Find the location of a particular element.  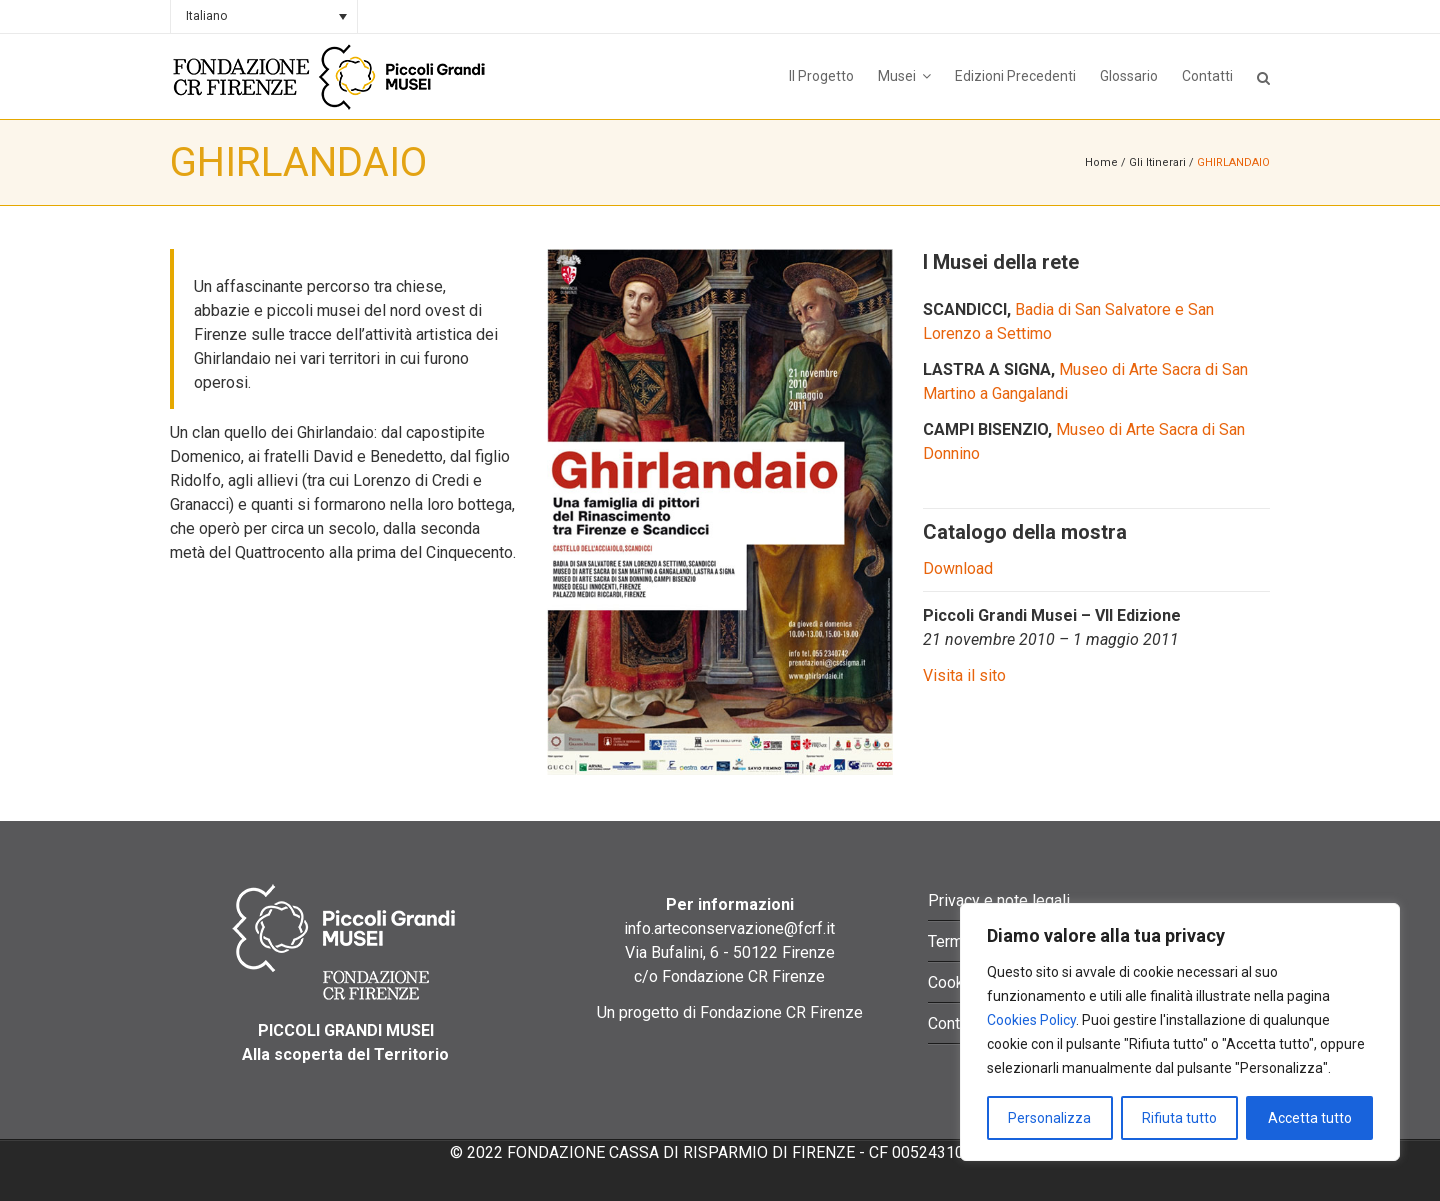

Cookies Policy is located at coordinates (1031, 1020).